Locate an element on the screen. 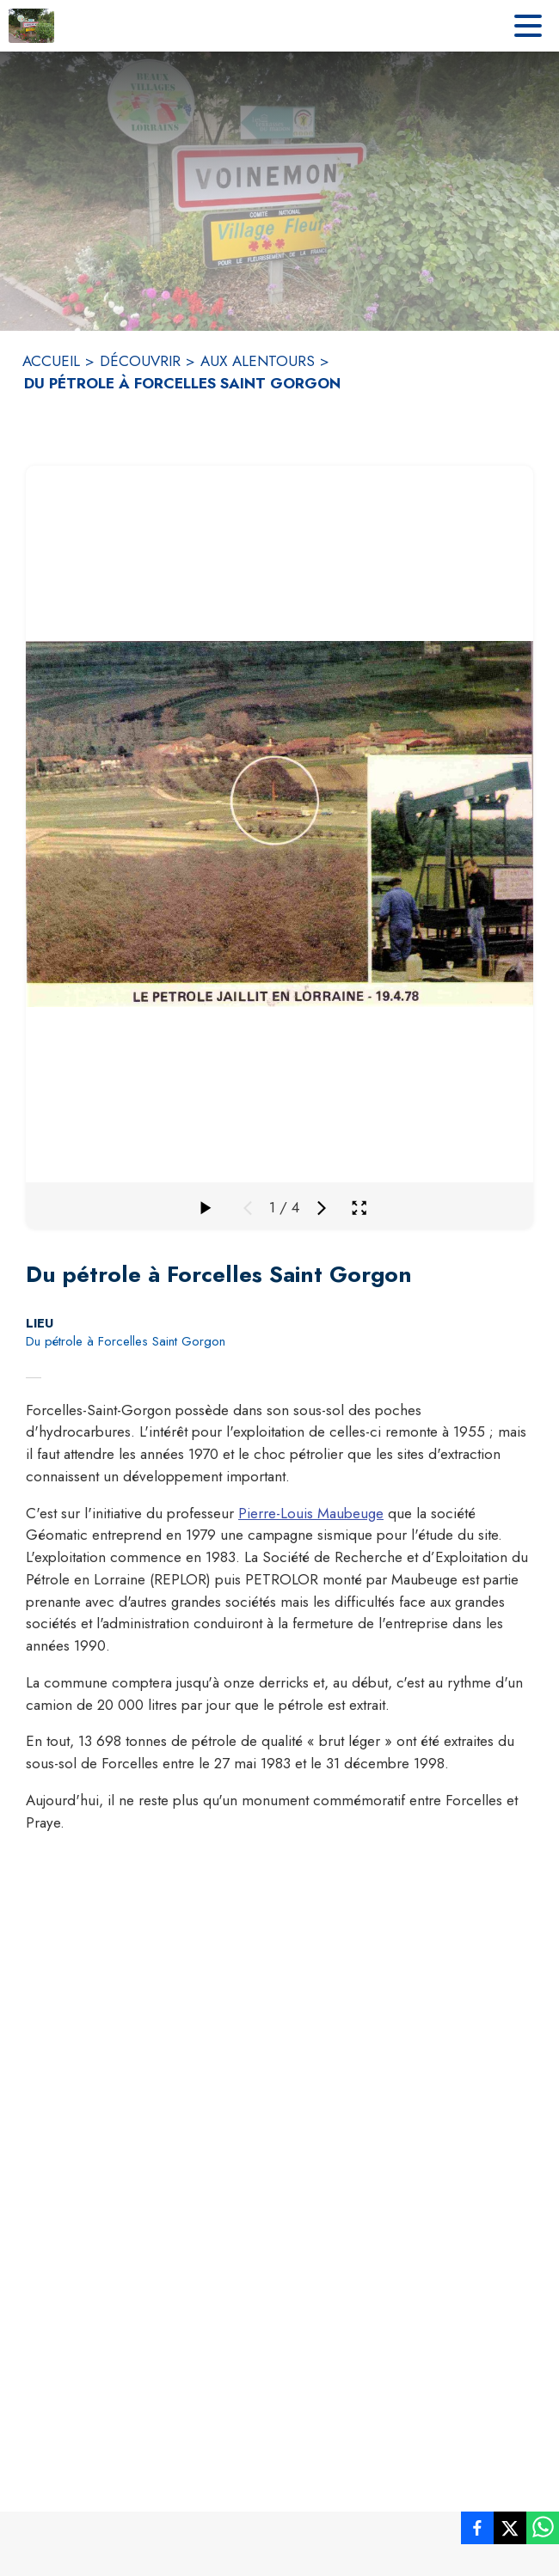 Image resolution: width=559 pixels, height=2576 pixels. [Média précédent] is located at coordinates (247, 1208).